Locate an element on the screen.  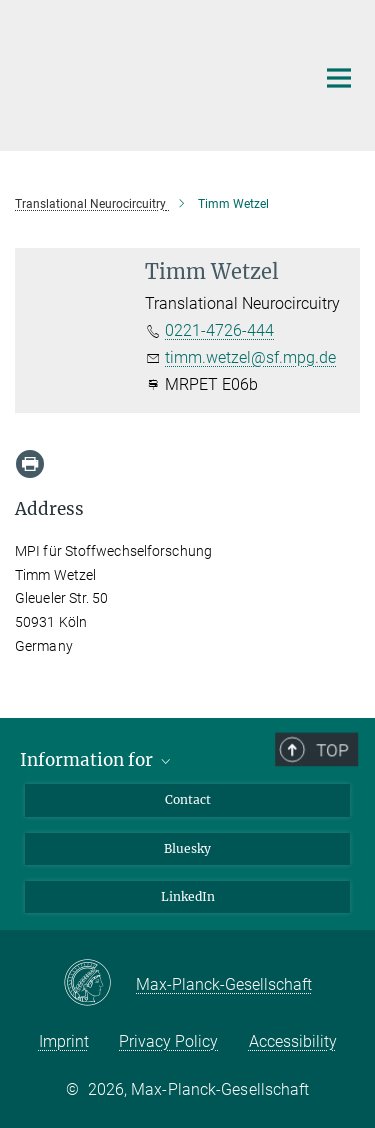
Information for is located at coordinates (97, 760).